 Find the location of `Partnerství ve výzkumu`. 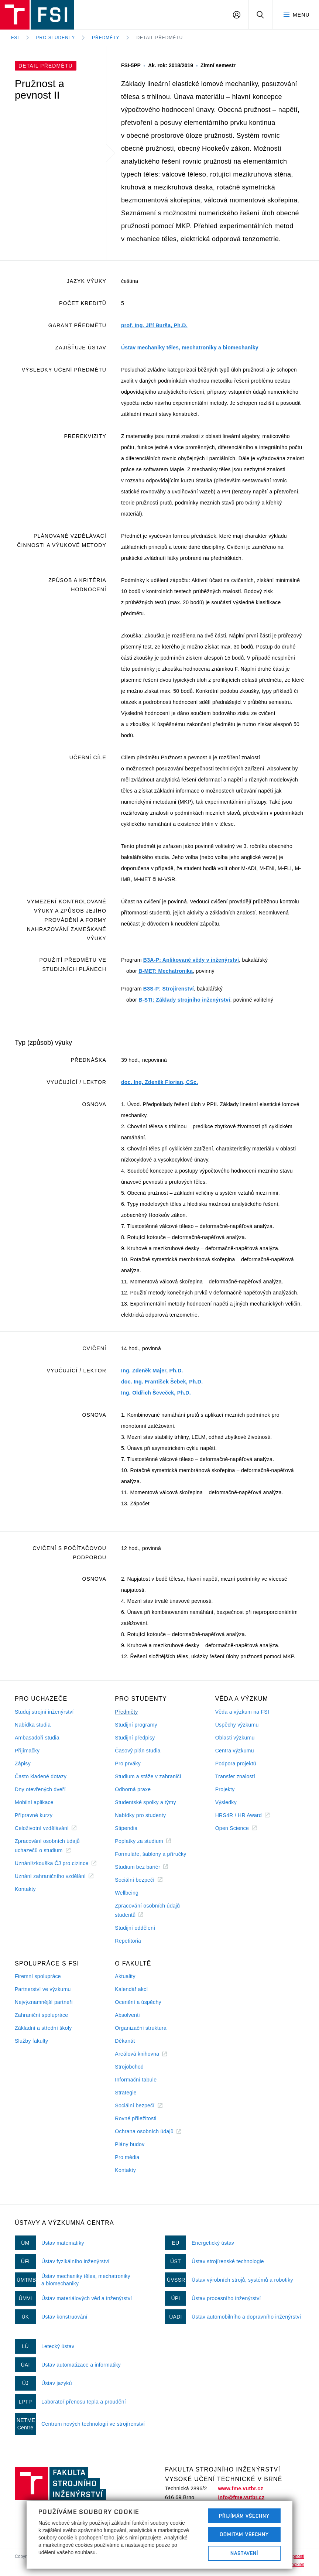

Partnerství ve výzkumu is located at coordinates (43, 1989).